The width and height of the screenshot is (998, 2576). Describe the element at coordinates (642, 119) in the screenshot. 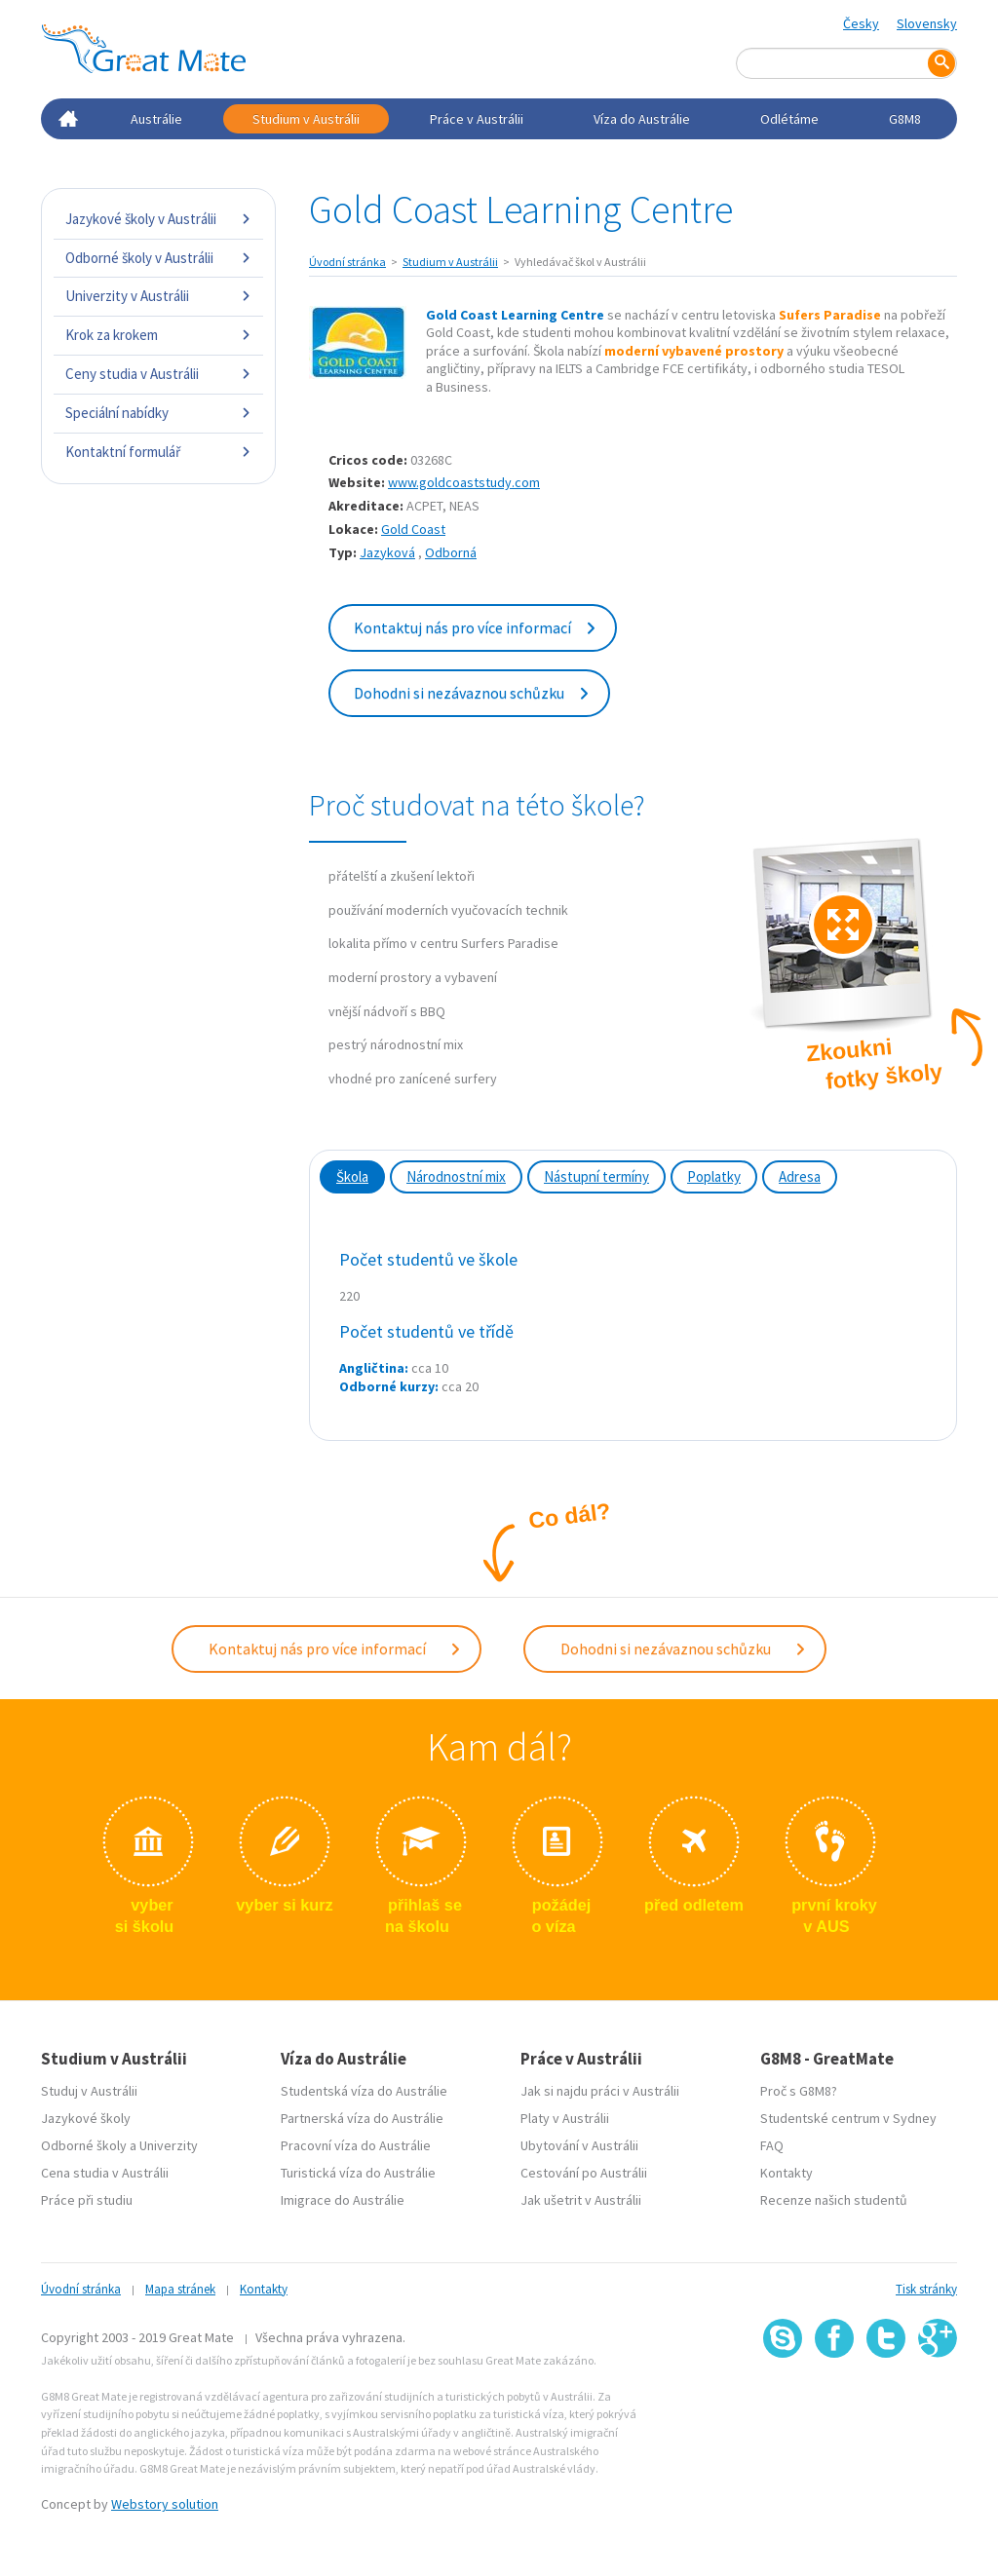

I see `Víza do Austrálie` at that location.